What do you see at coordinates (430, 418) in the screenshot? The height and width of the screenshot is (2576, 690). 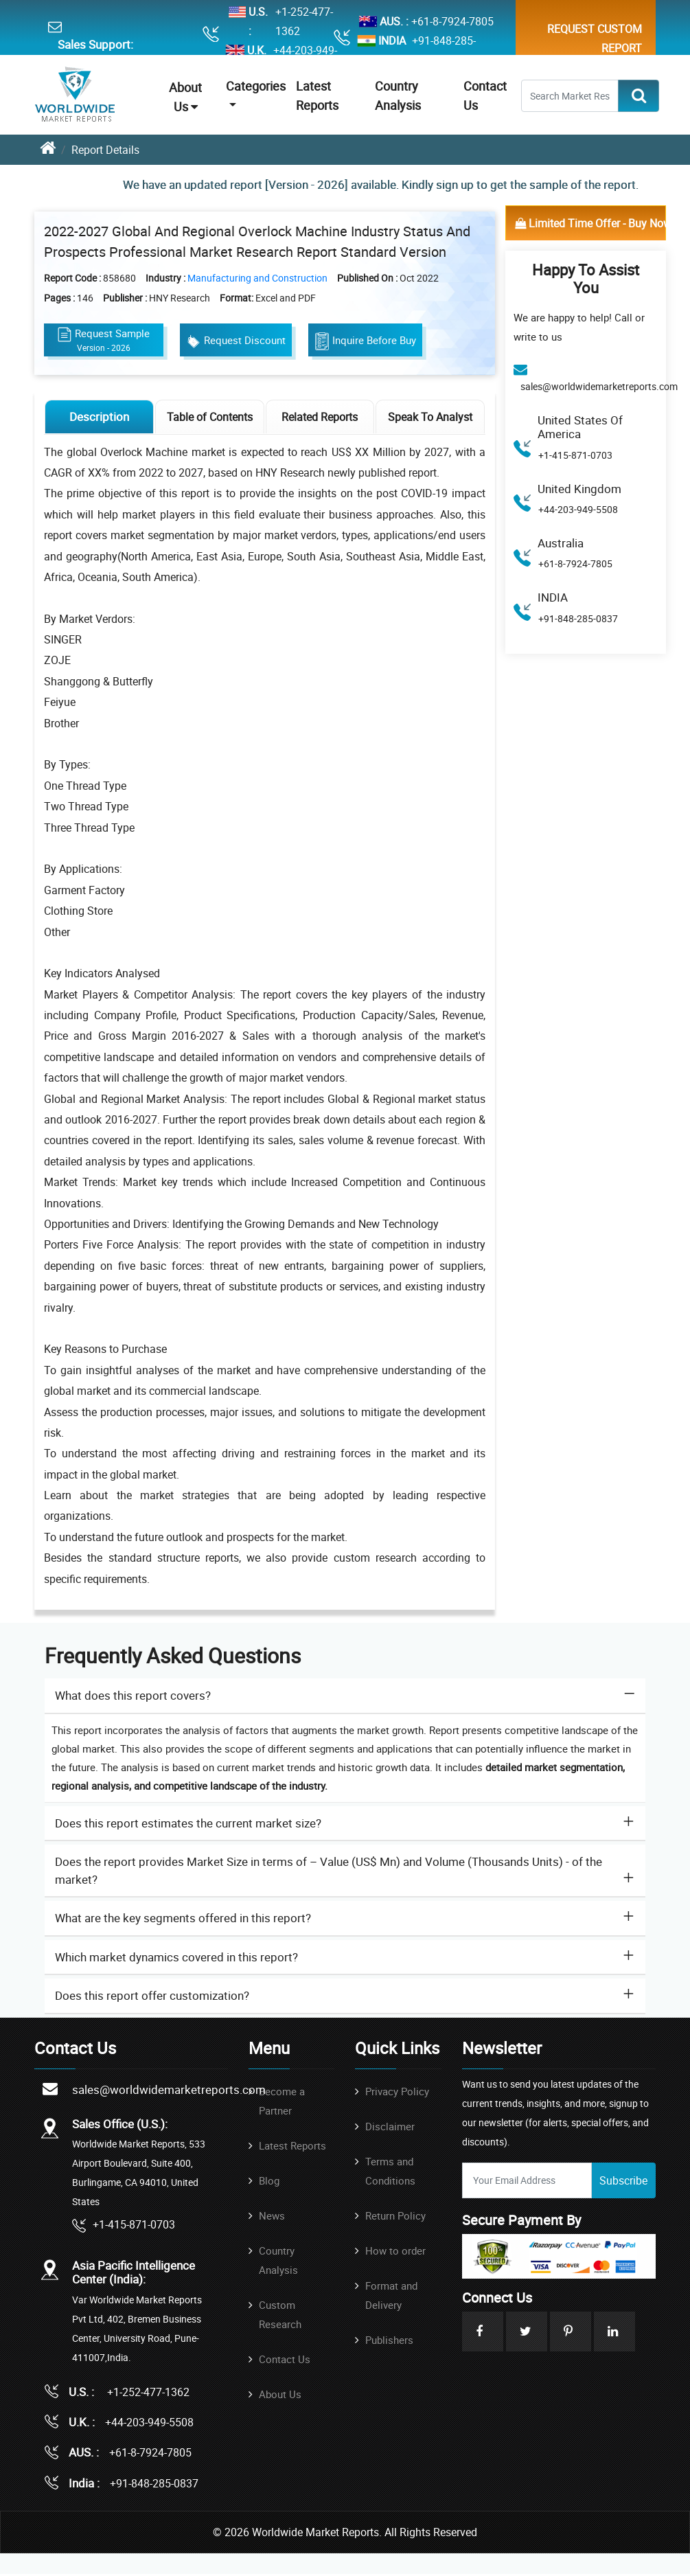 I see `Speak To Analyst` at bounding box center [430, 418].